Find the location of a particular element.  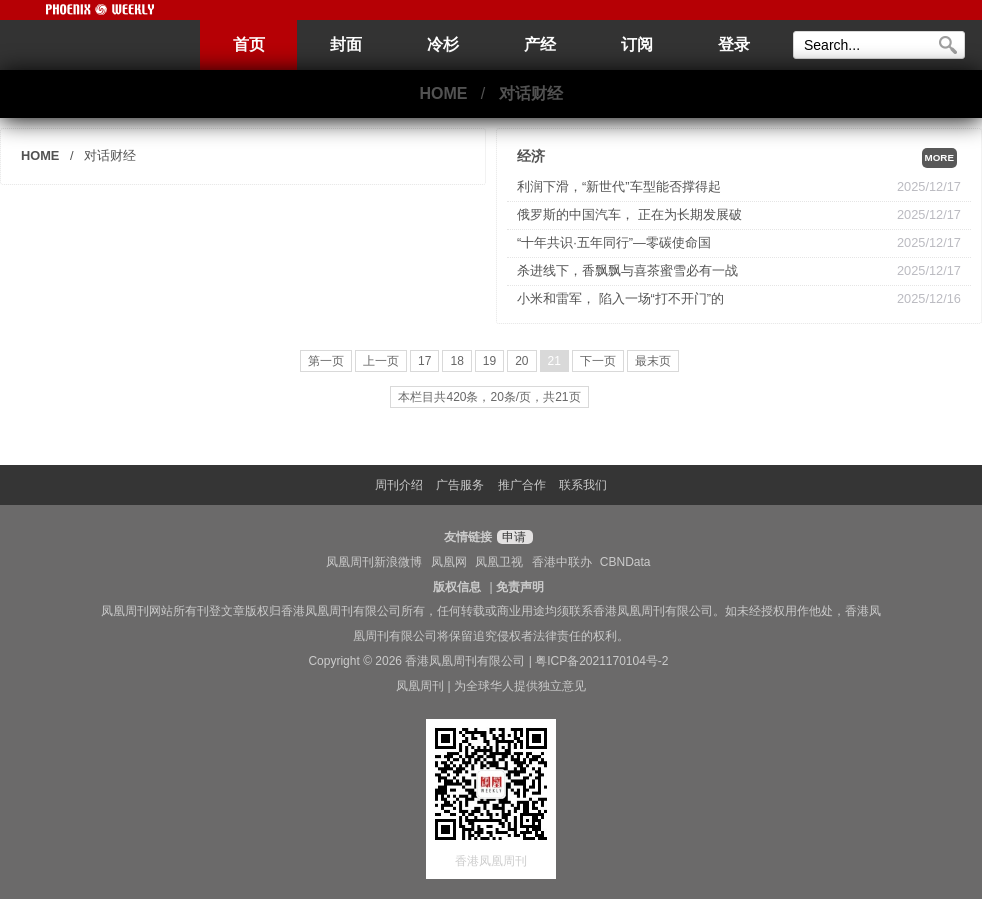

产经 is located at coordinates (540, 44).